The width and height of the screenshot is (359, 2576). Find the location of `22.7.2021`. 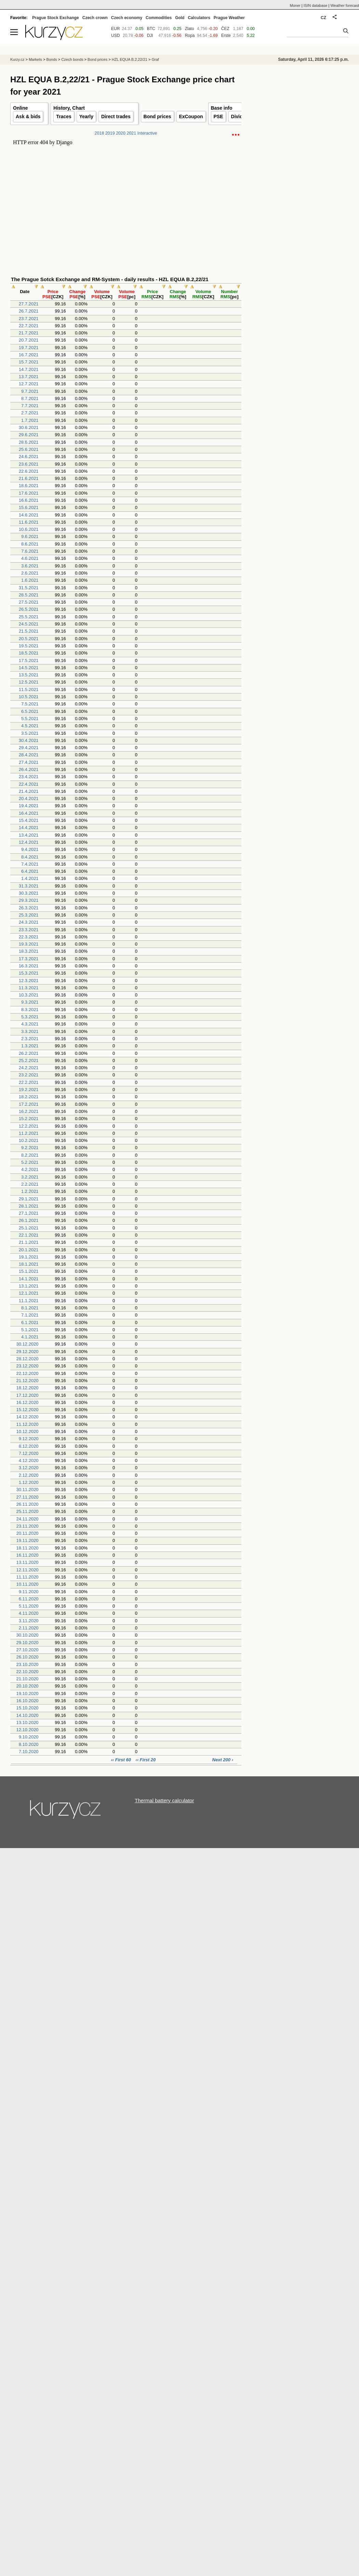

22.7.2021 is located at coordinates (29, 325).